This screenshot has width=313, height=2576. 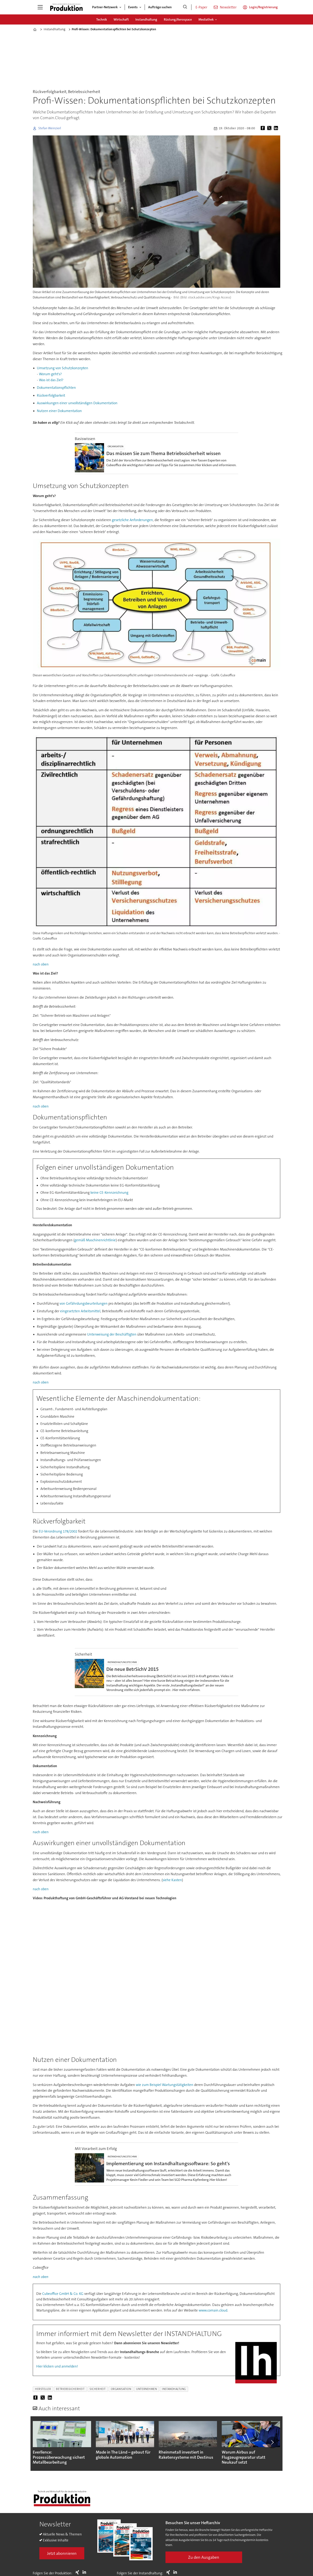 I want to click on unternehmen, so click(x=146, y=2389).